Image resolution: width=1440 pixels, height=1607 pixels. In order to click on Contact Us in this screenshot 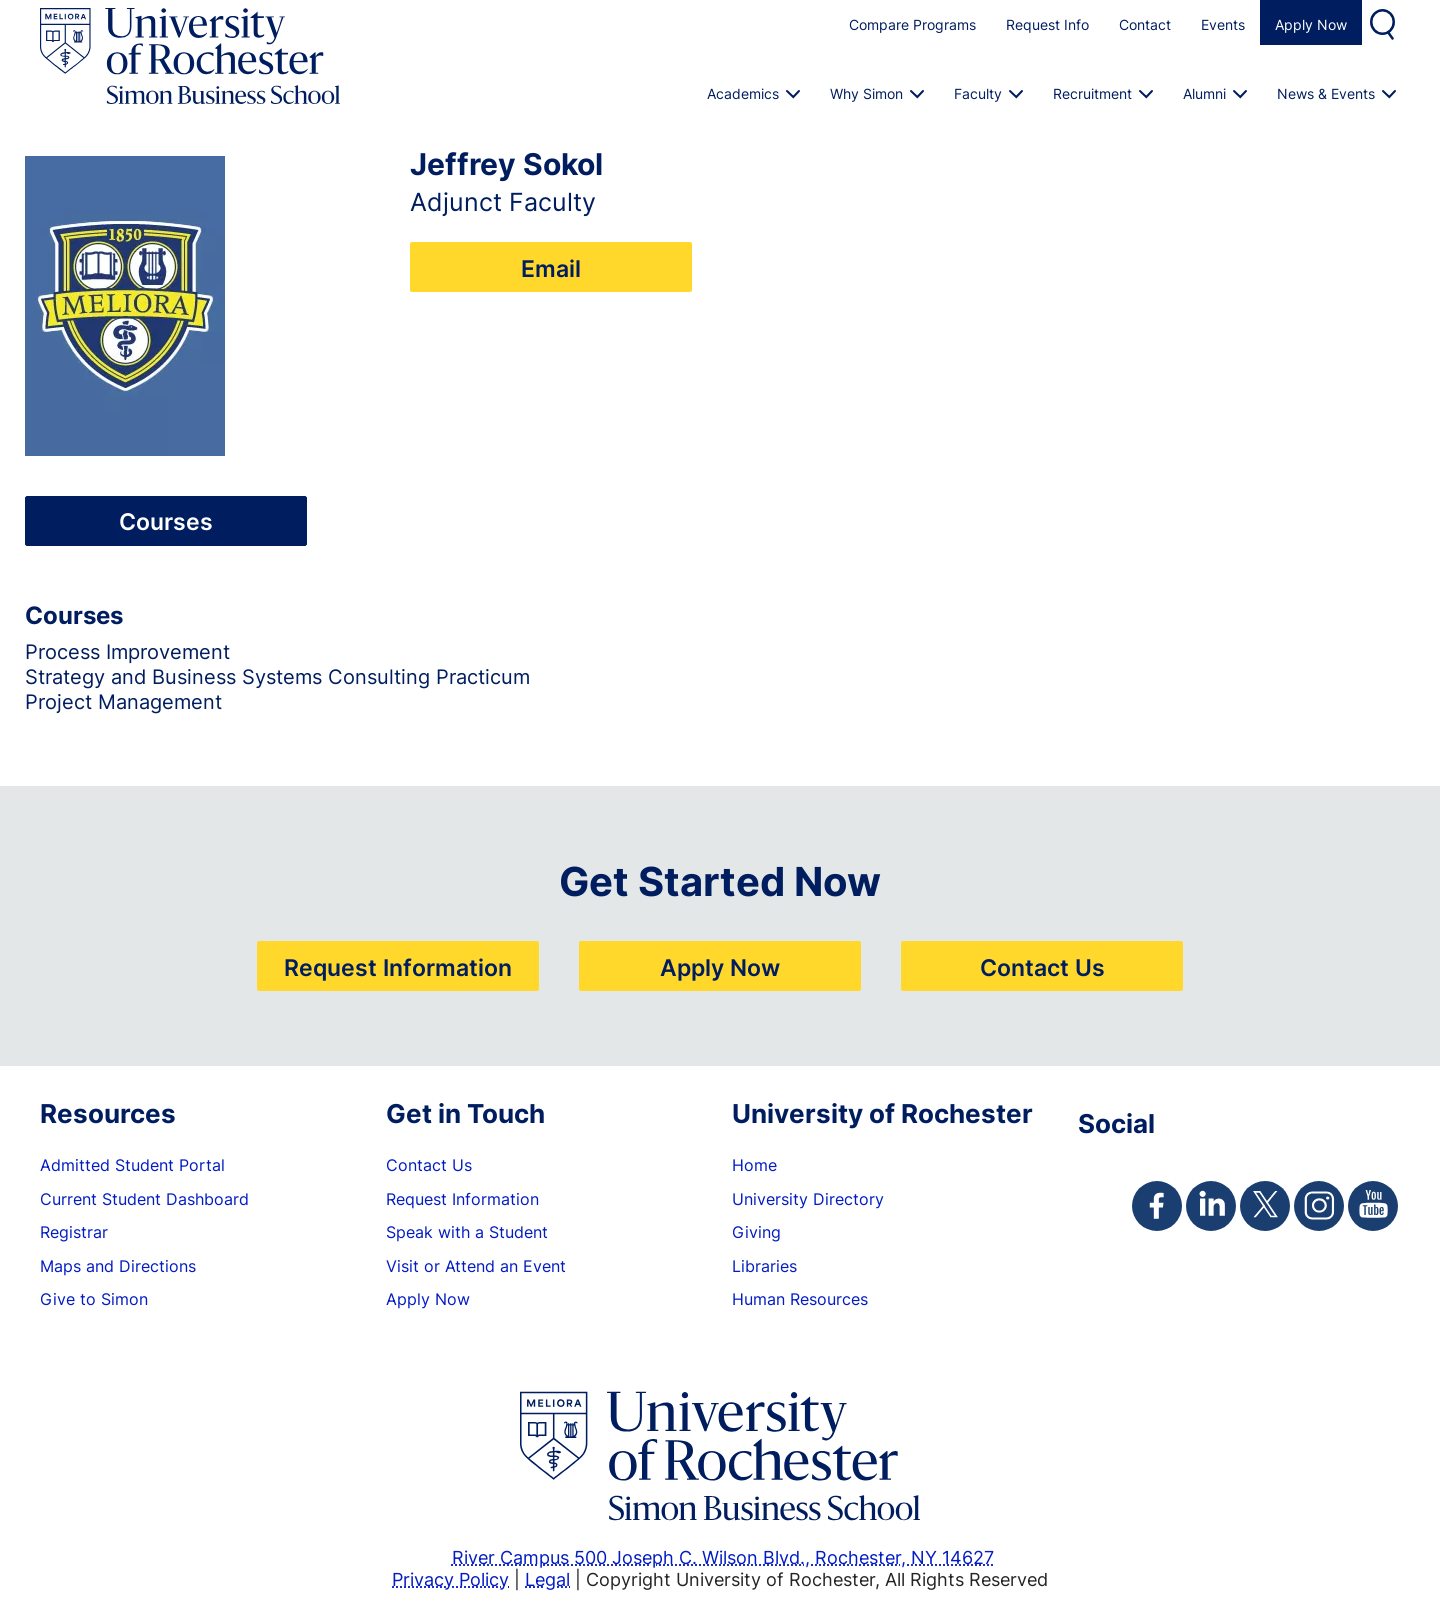, I will do `click(1042, 967)`.